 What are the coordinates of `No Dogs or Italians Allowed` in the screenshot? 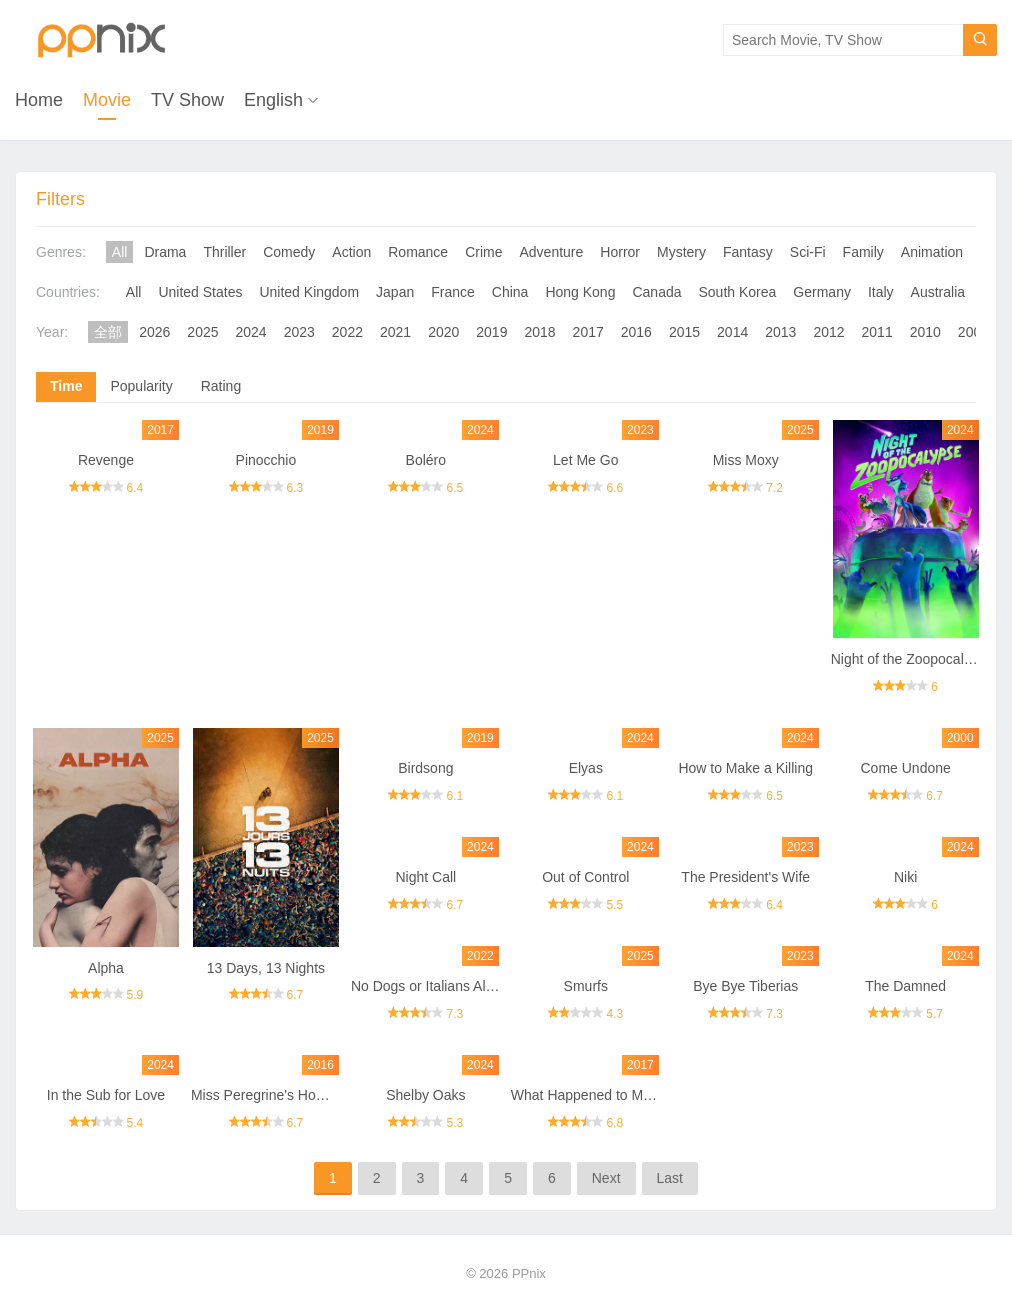 It's located at (436, 986).